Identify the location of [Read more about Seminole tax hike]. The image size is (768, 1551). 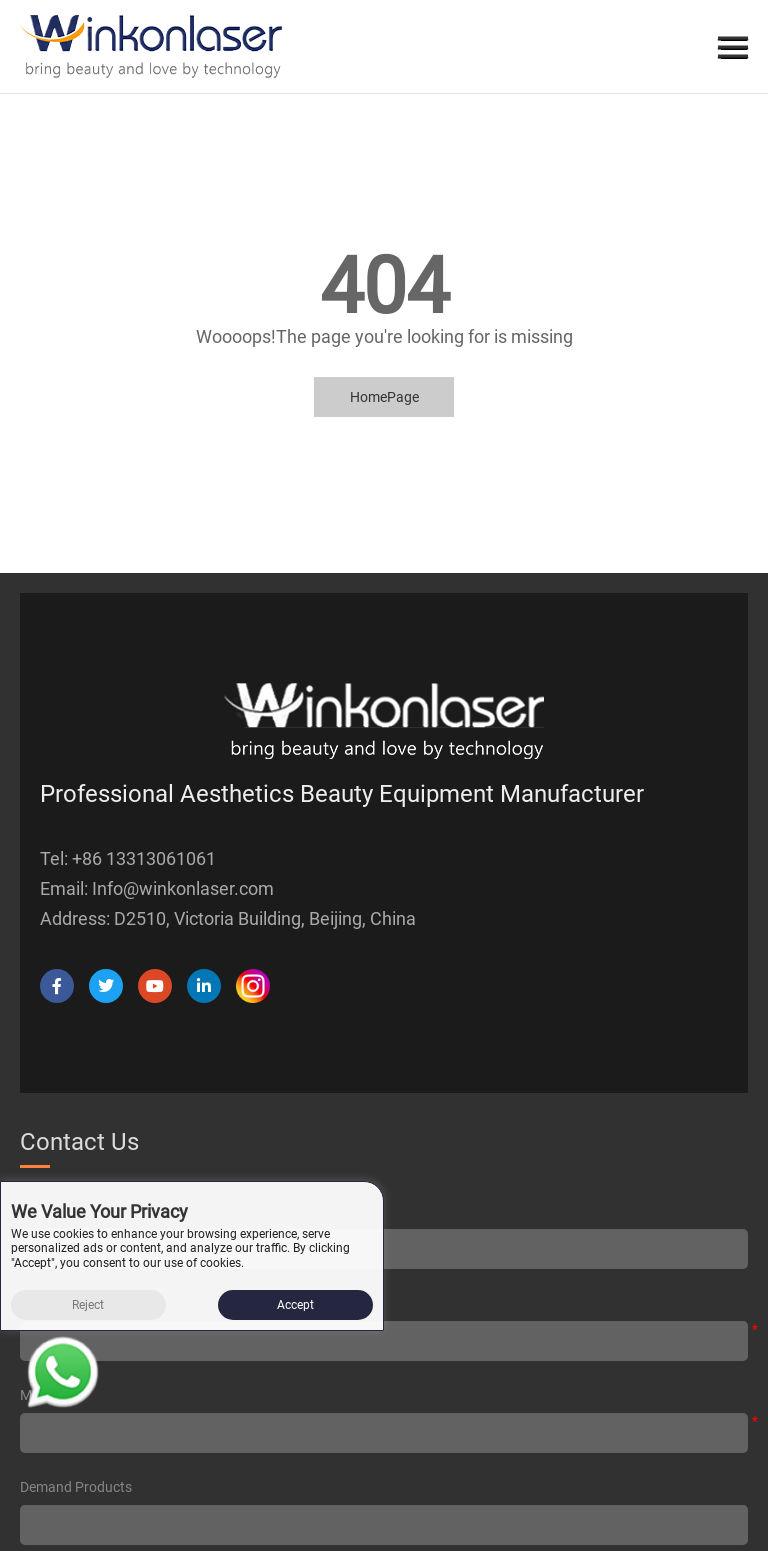
(63, 1376).